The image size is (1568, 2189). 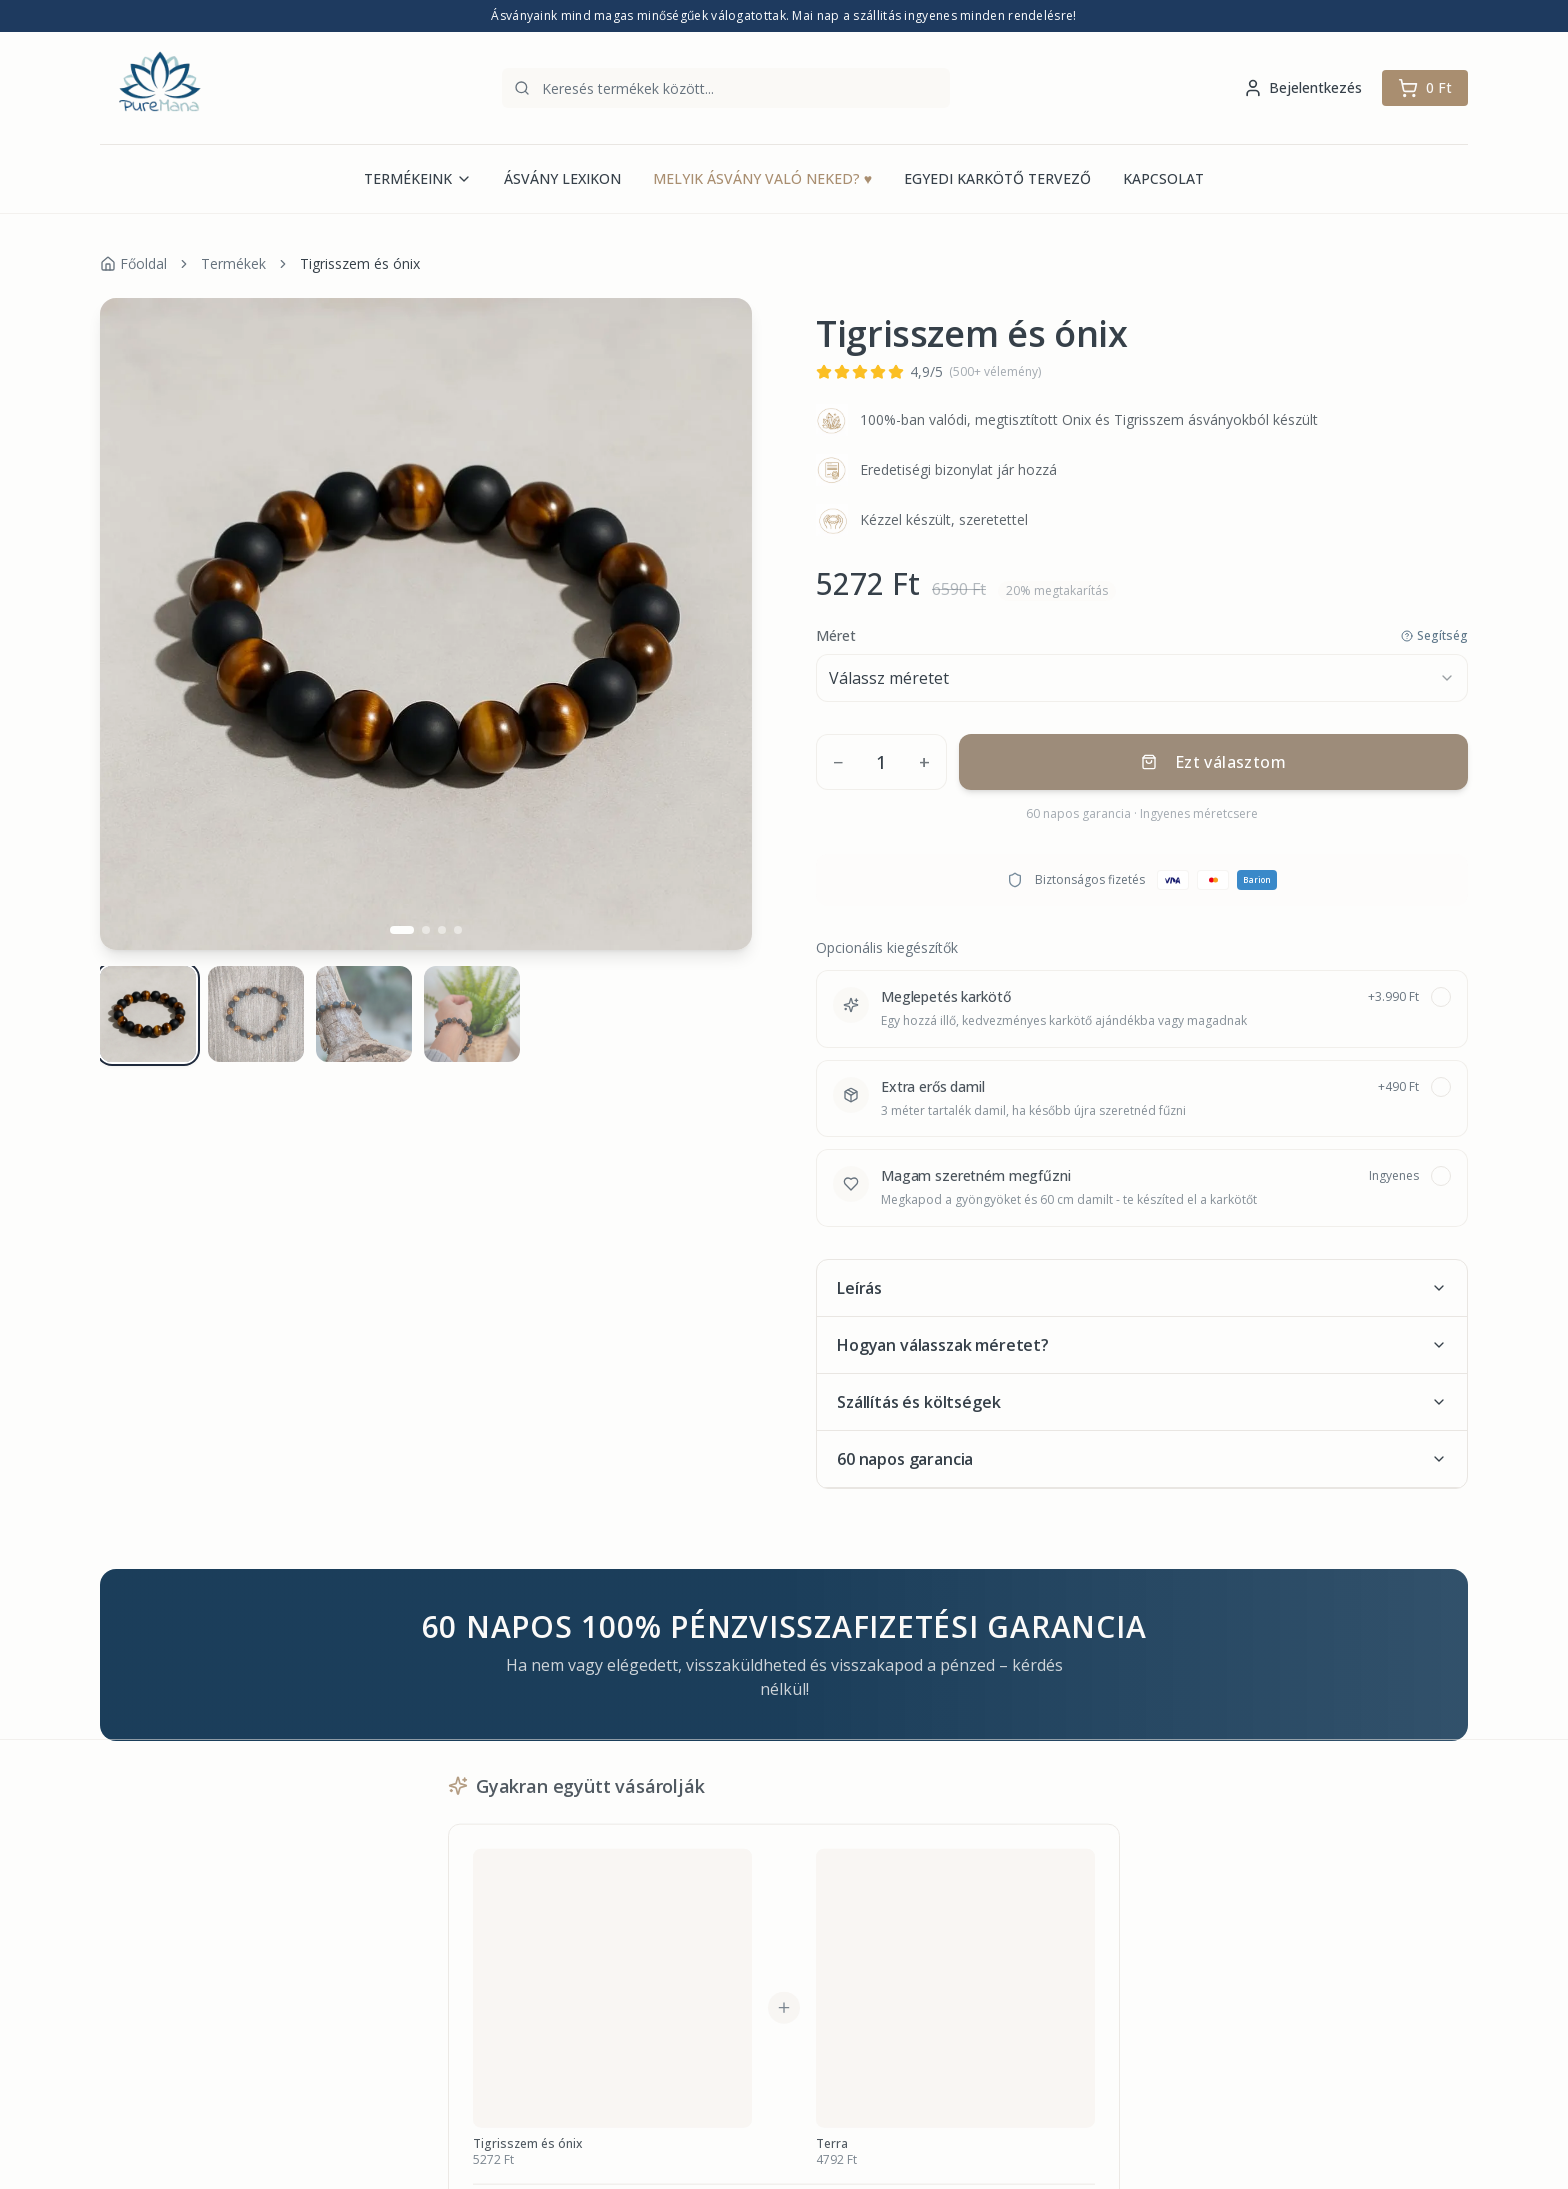 What do you see at coordinates (418, 178) in the screenshot?
I see `TERMÉKEINK` at bounding box center [418, 178].